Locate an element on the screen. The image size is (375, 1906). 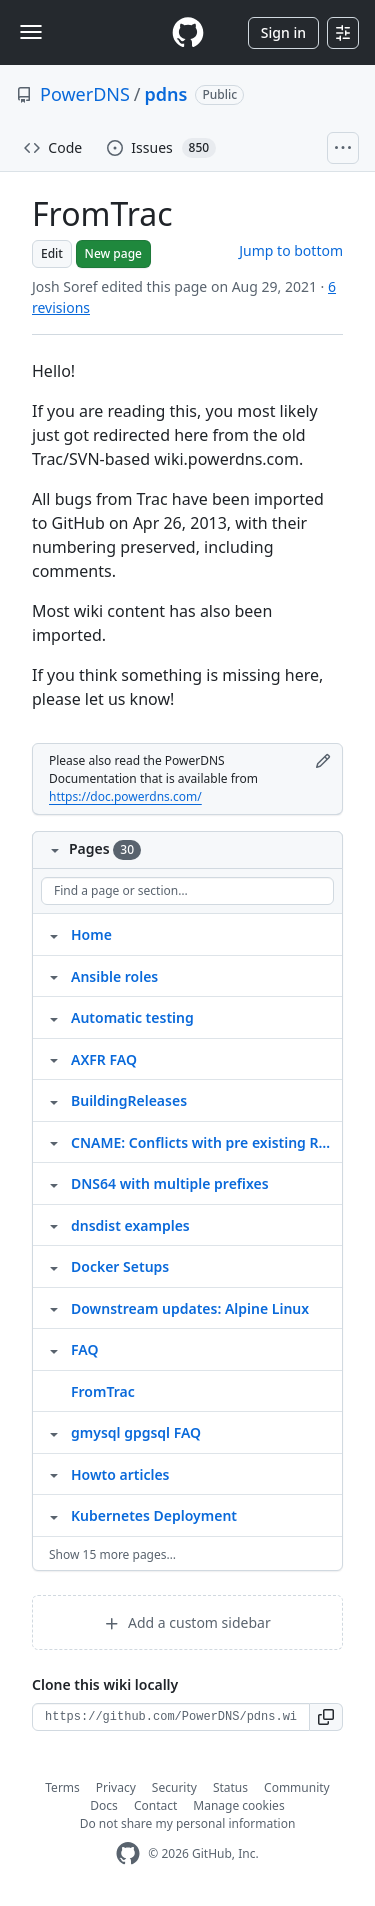
[Toggle navigation] is located at coordinates (31, 32).